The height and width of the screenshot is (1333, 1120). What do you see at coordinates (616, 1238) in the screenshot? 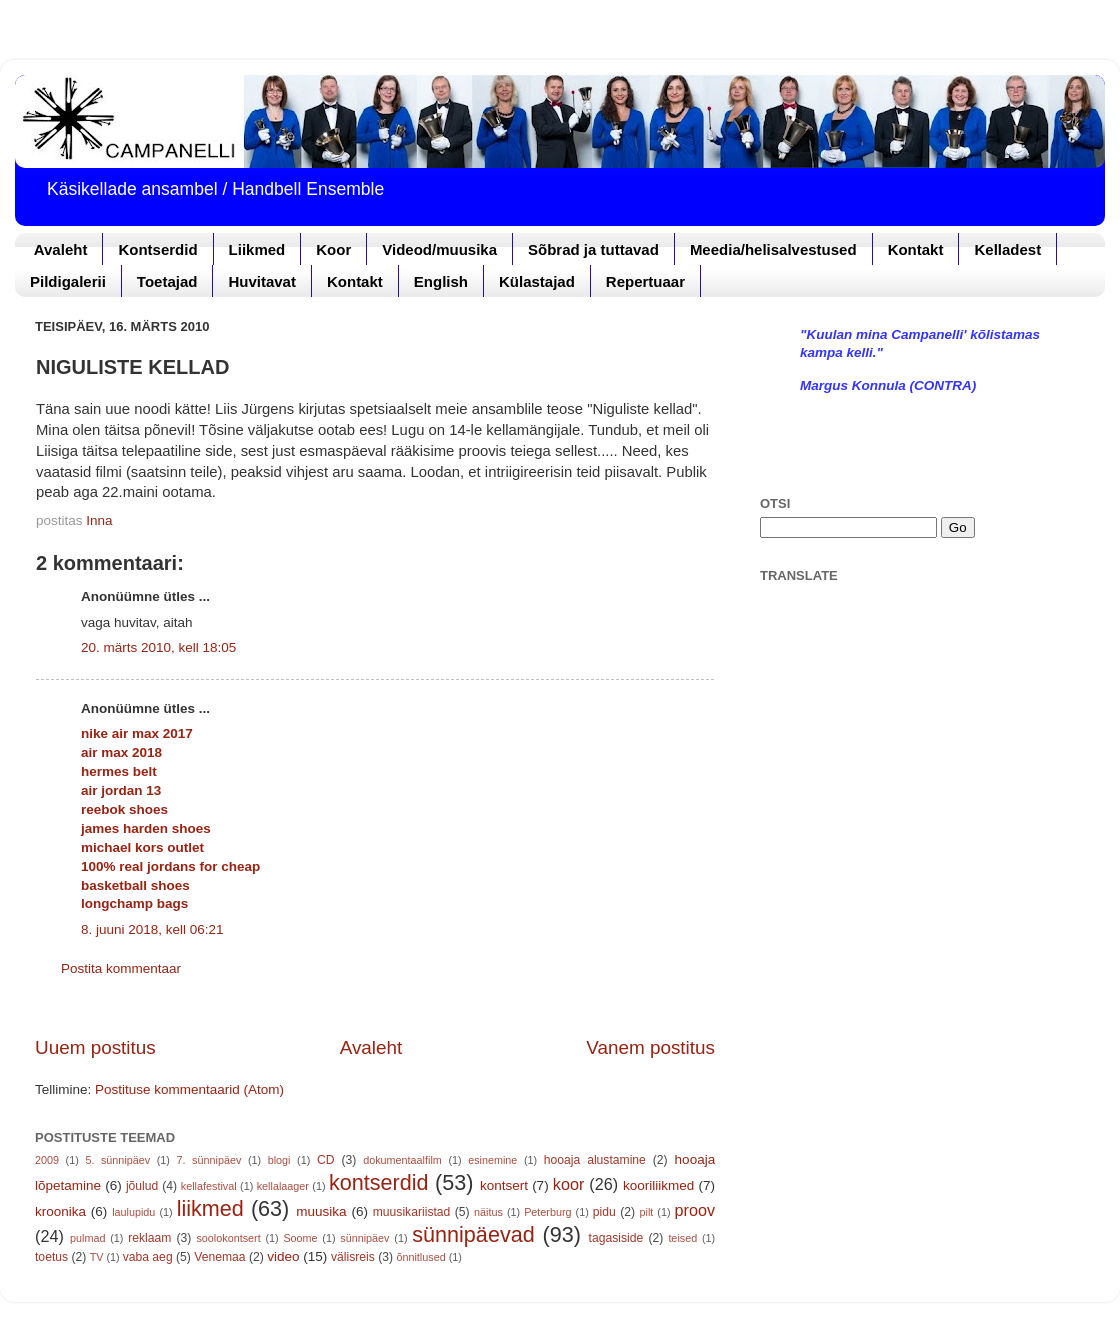
I see `tagasiside` at bounding box center [616, 1238].